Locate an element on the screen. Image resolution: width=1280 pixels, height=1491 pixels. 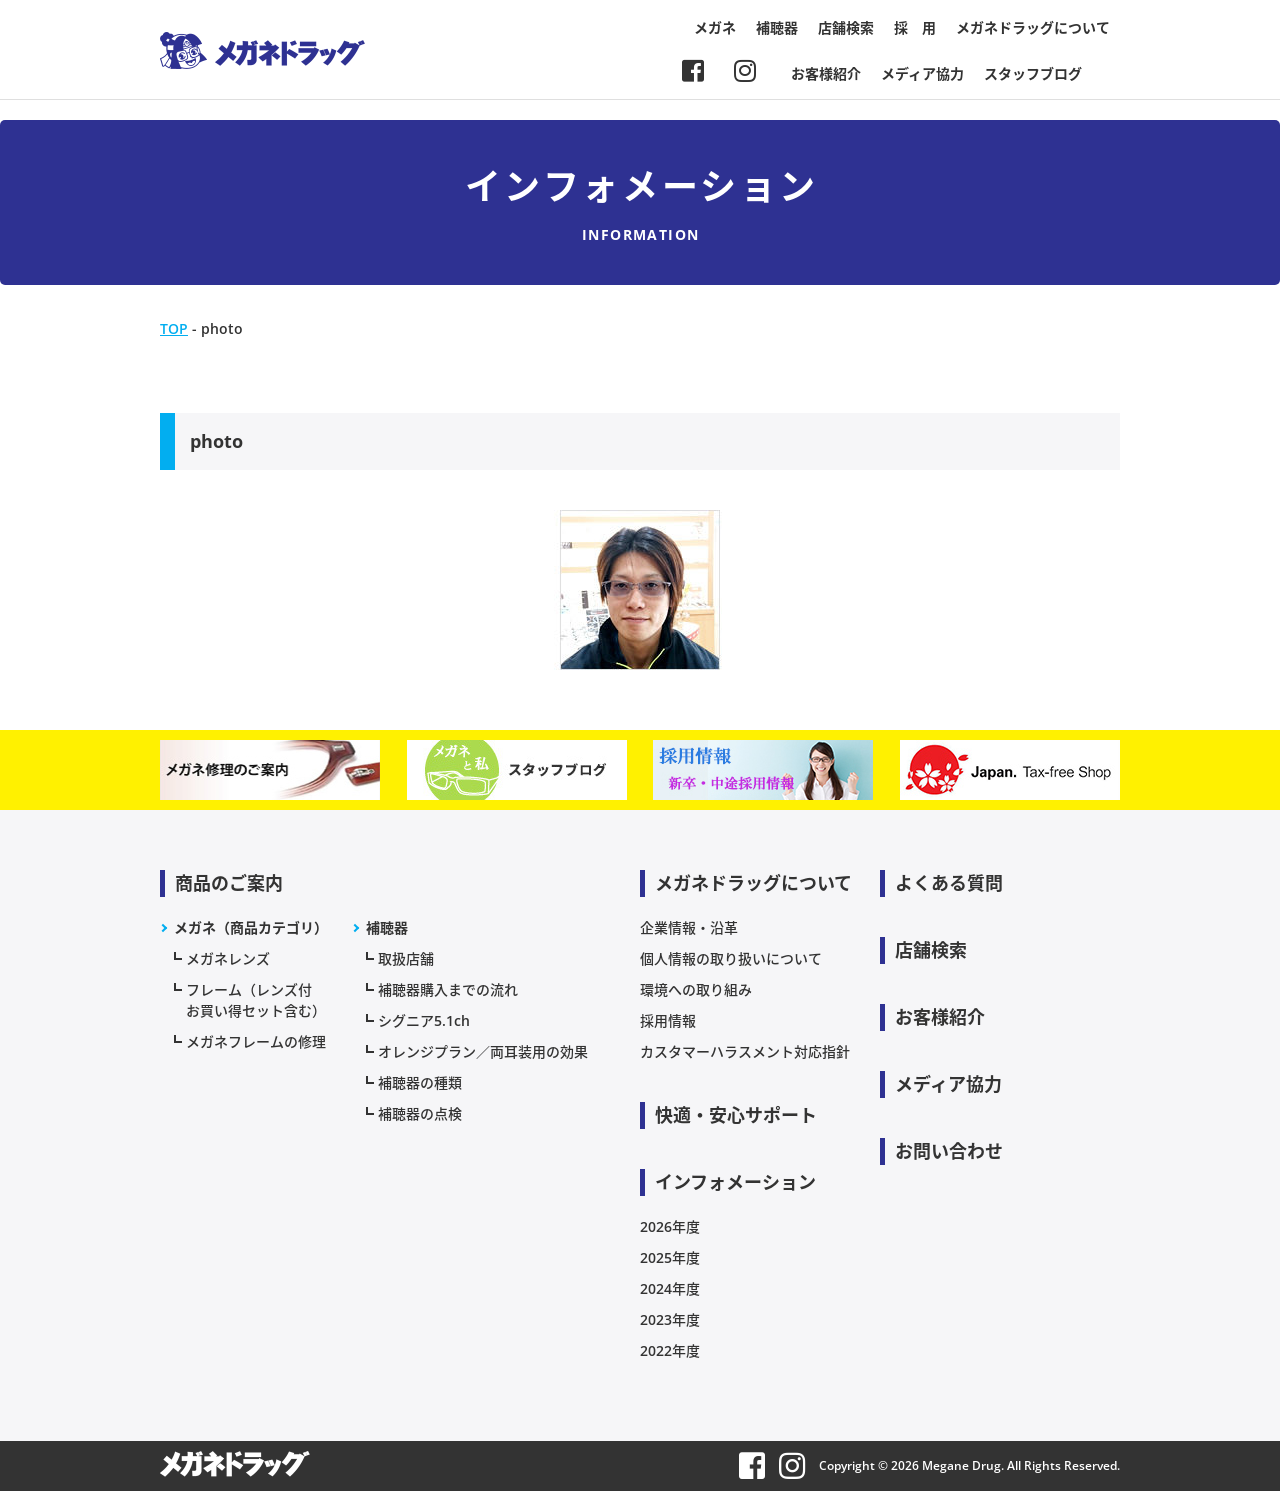
2022年度 is located at coordinates (670, 1350).